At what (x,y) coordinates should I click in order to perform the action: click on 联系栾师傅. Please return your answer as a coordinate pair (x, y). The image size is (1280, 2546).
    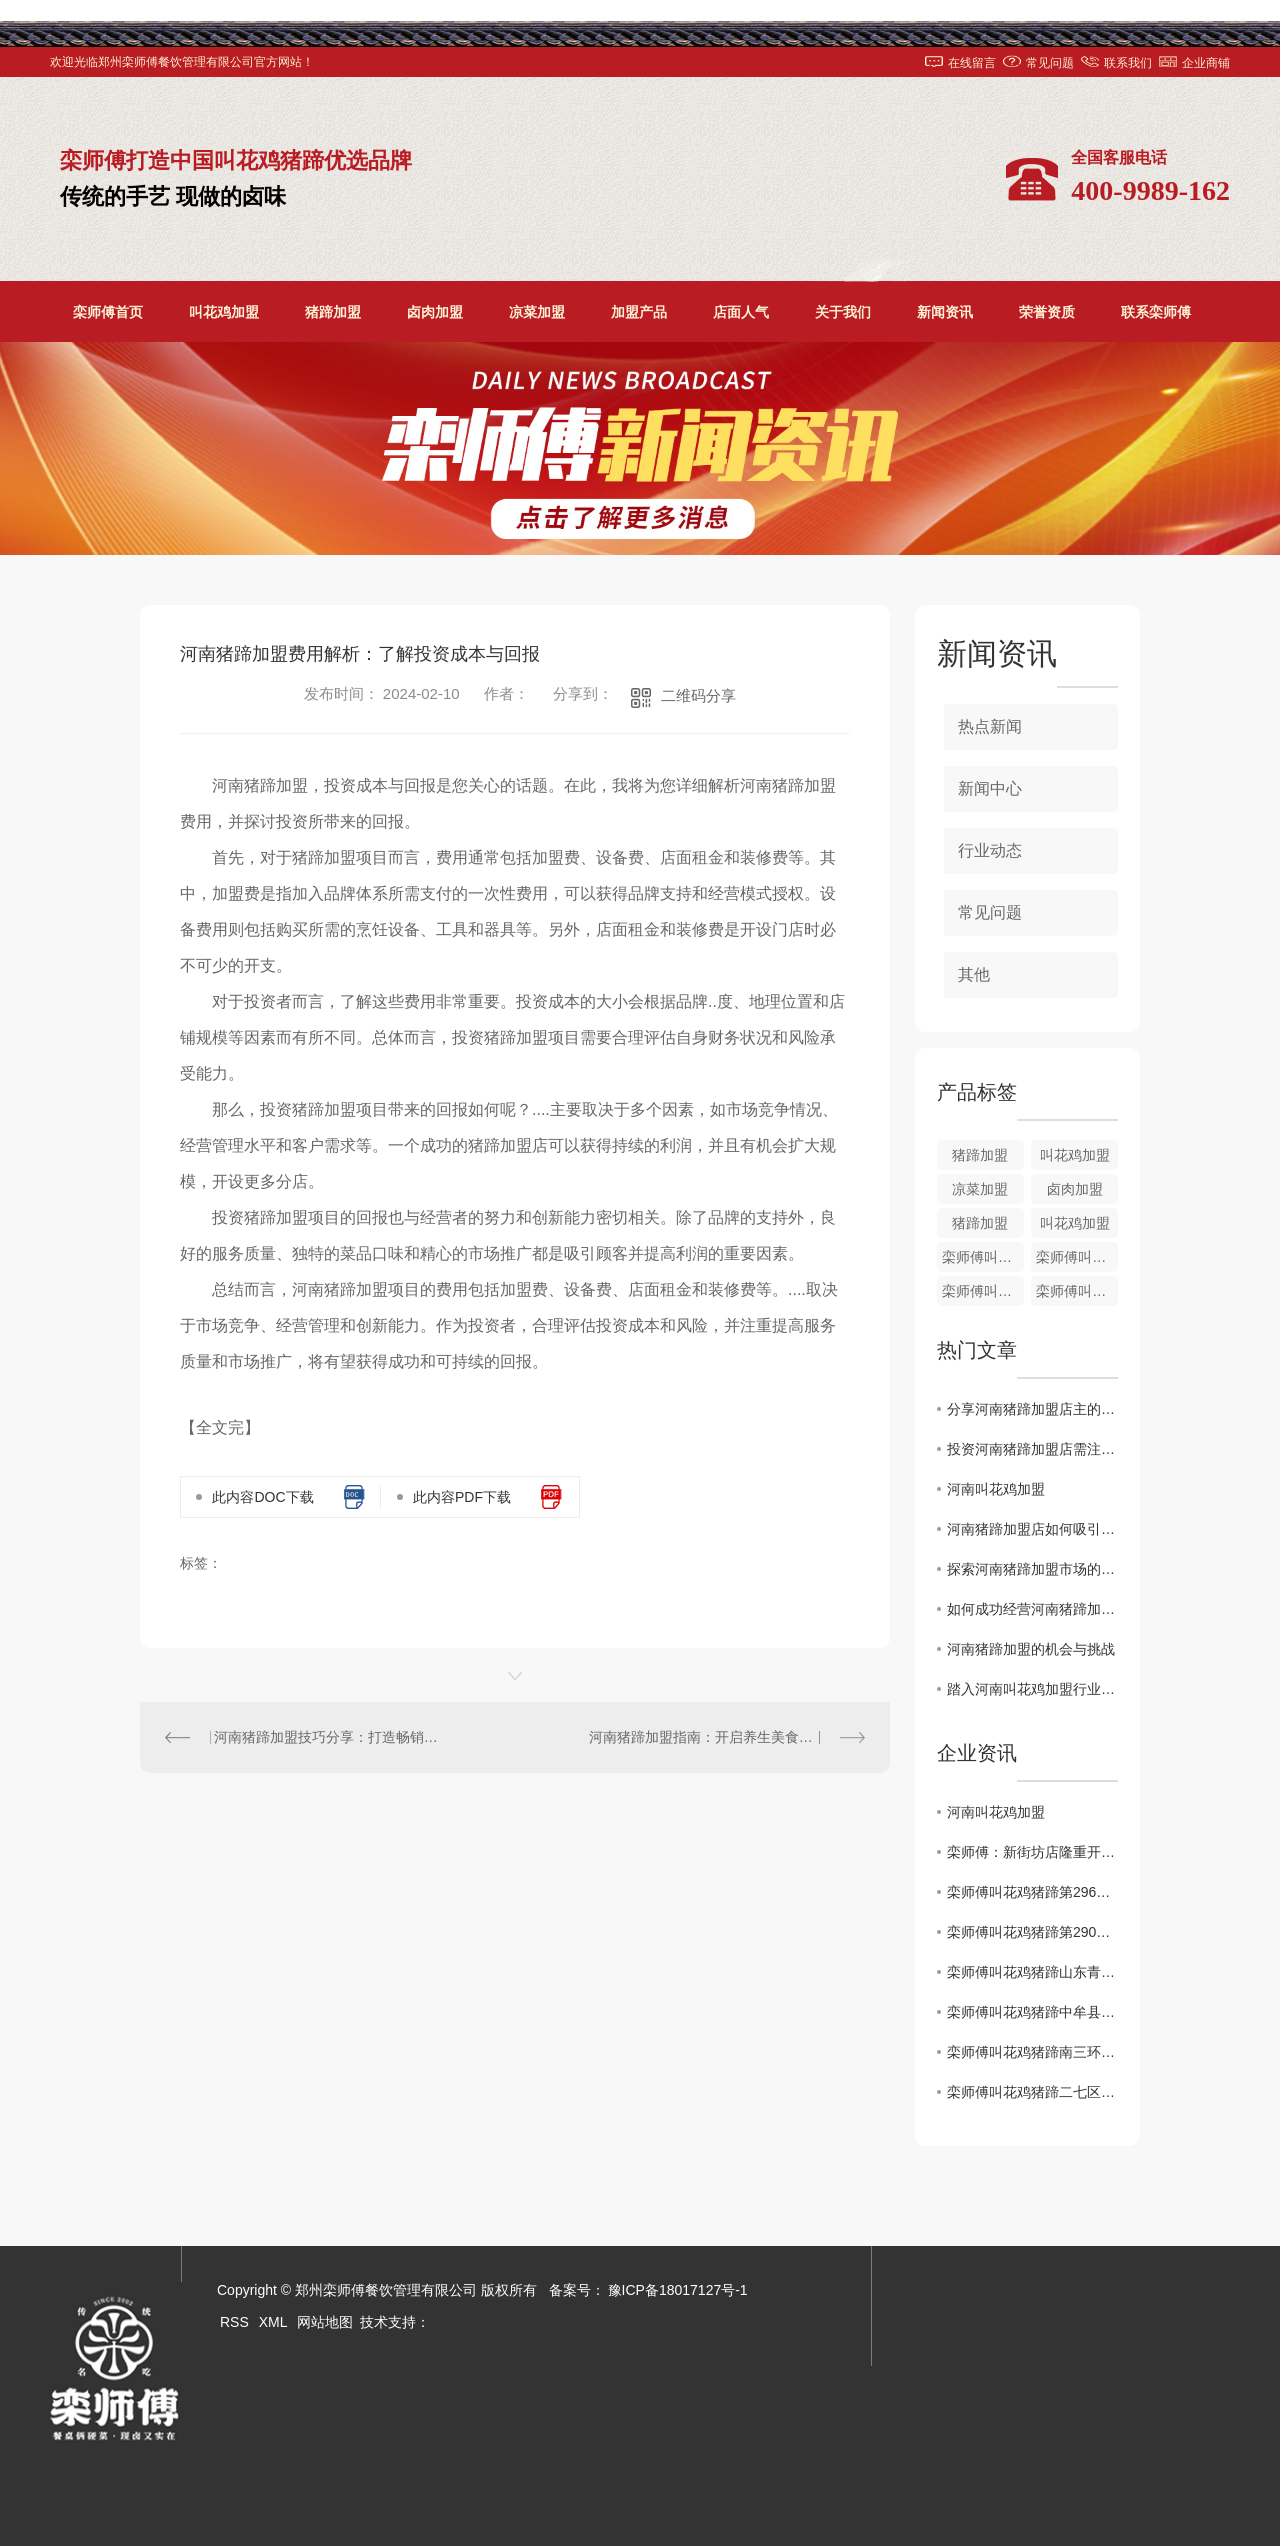
    Looking at the image, I should click on (1156, 312).